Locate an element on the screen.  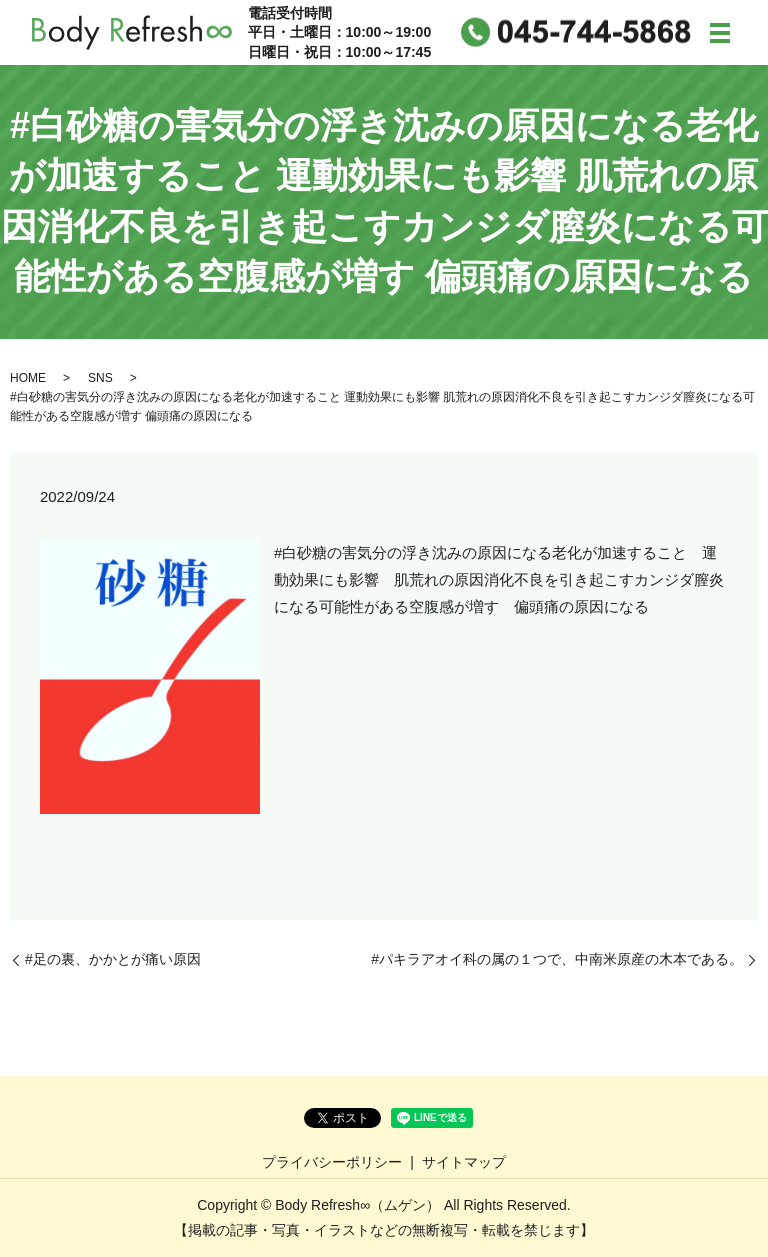
#足の裏、かかとが痛い原因 is located at coordinates (113, 959).